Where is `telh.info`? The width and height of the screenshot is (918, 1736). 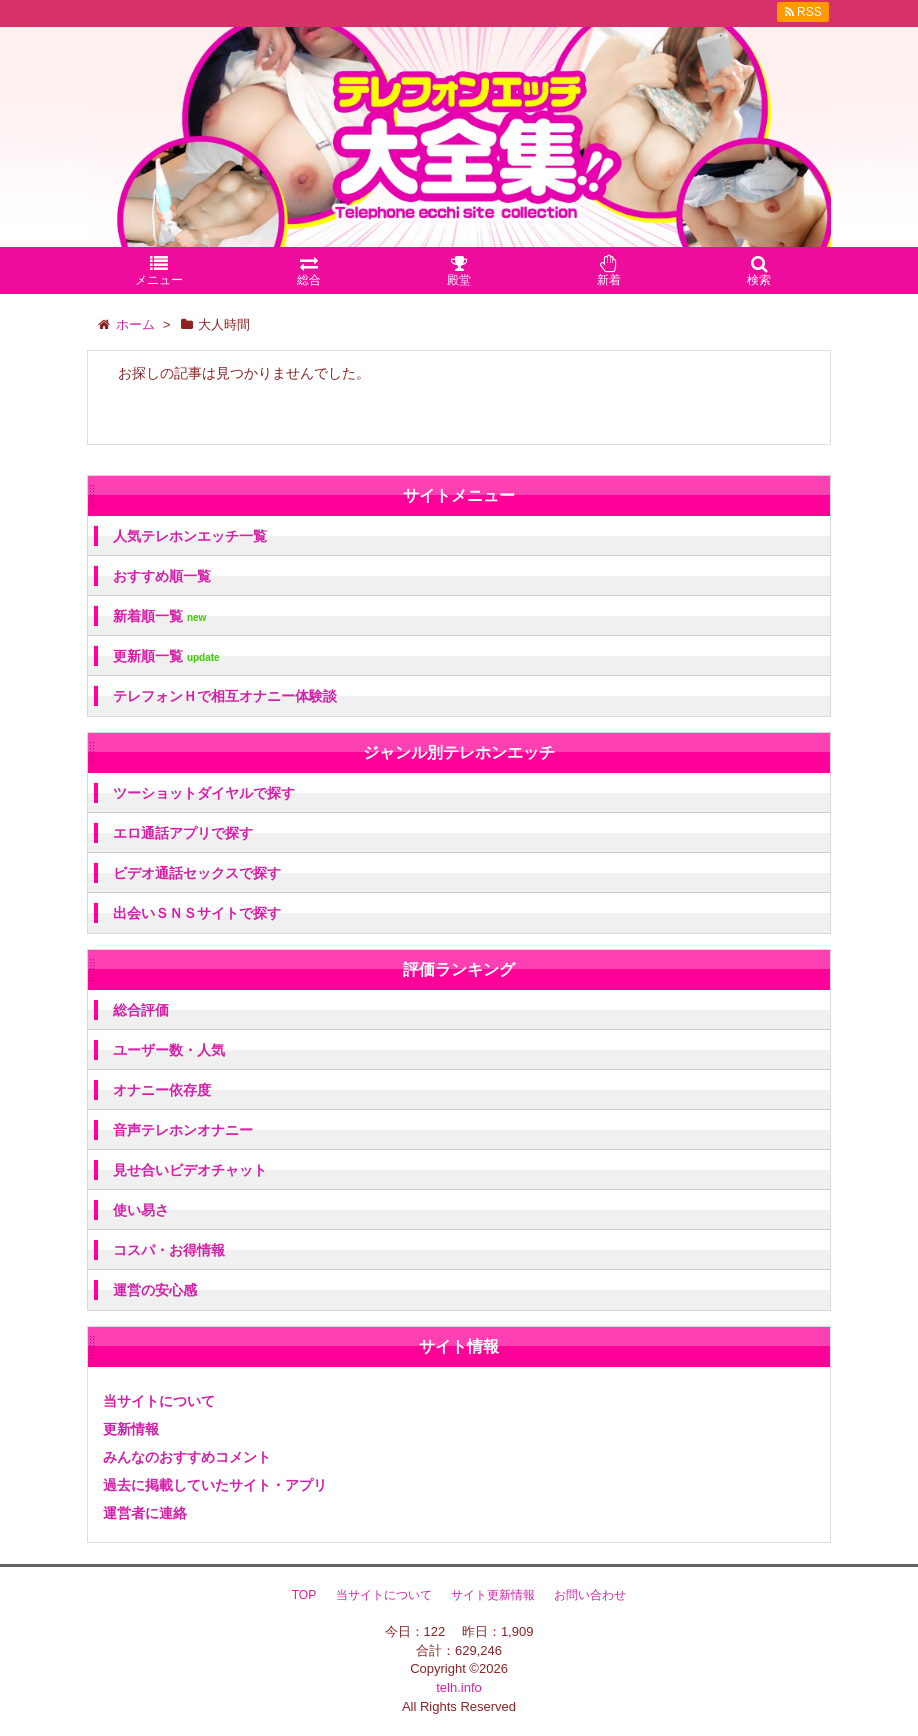
telh.info is located at coordinates (459, 1687).